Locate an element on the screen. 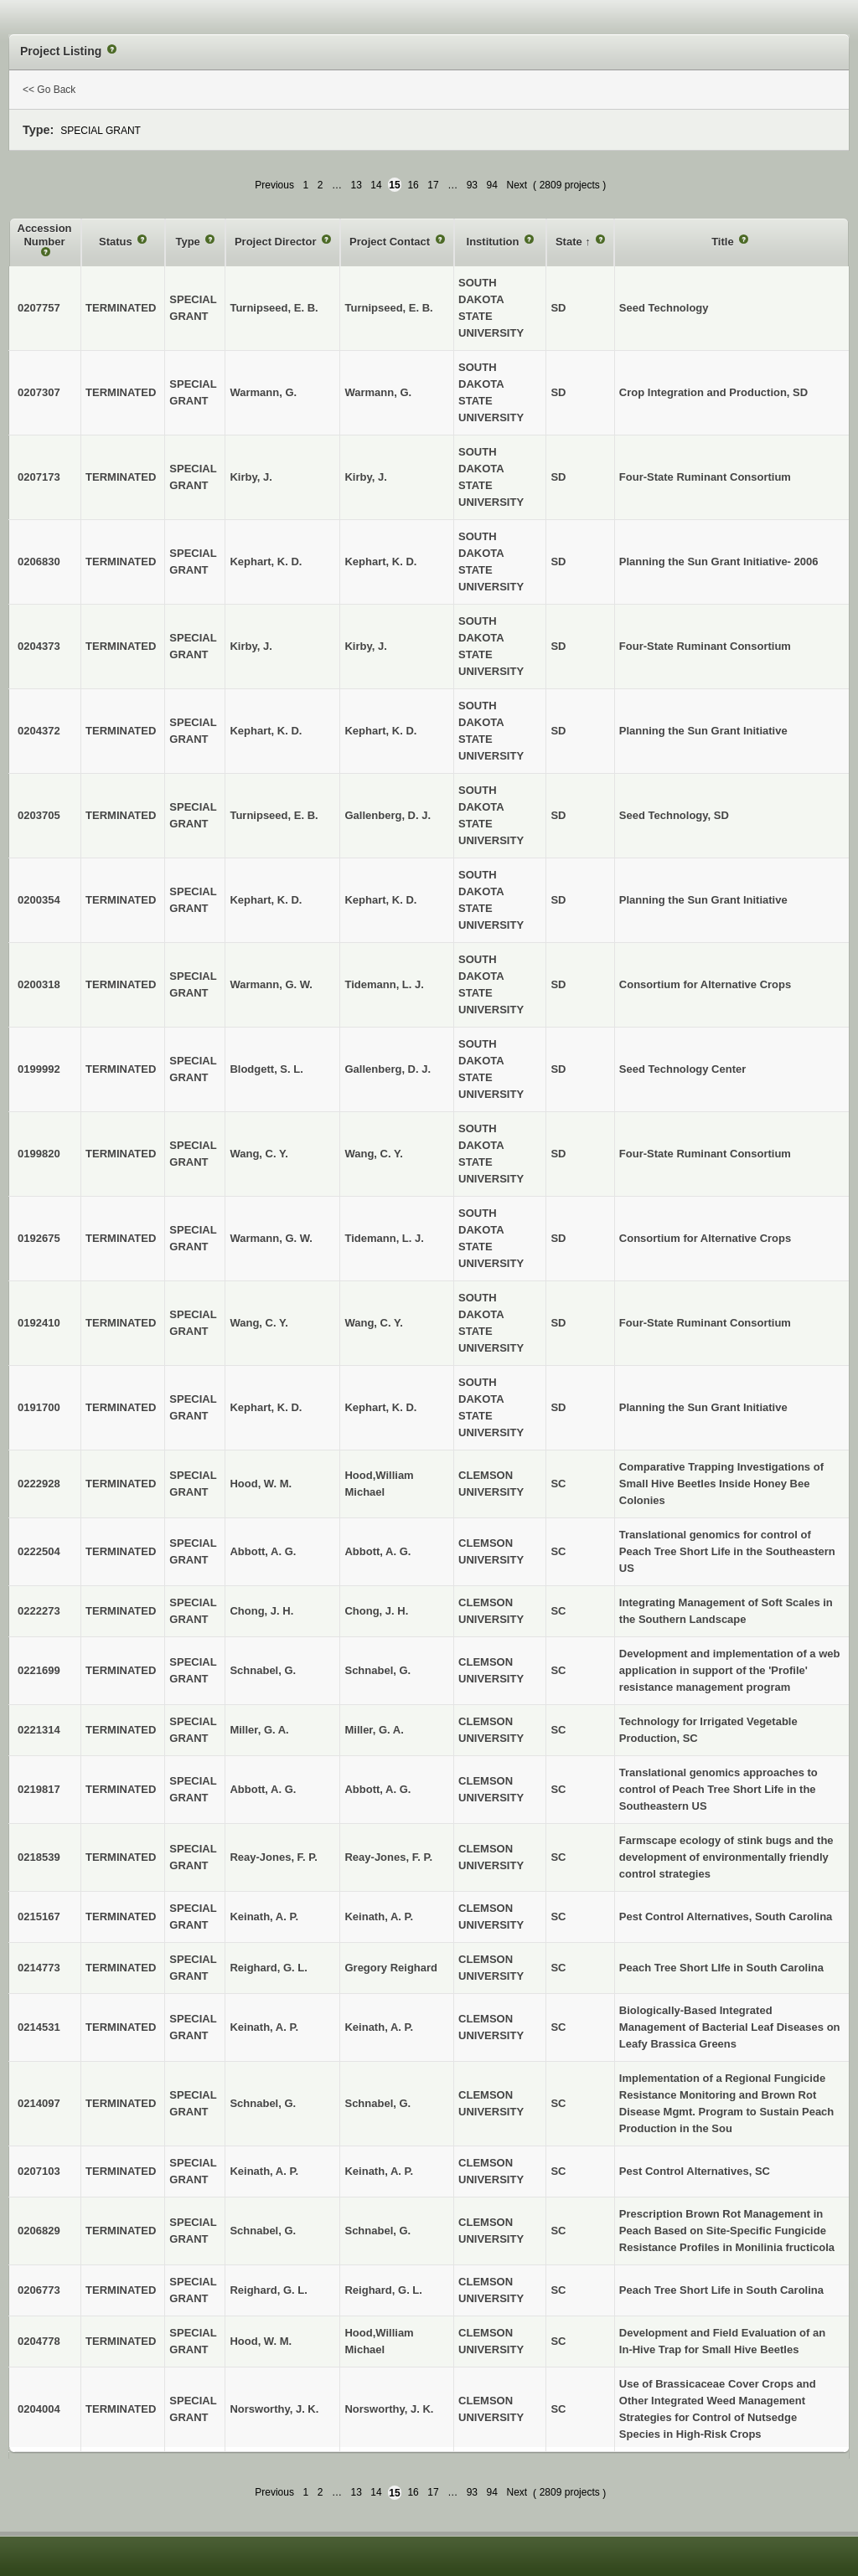 This screenshot has width=858, height=2576. Title is located at coordinates (724, 241).